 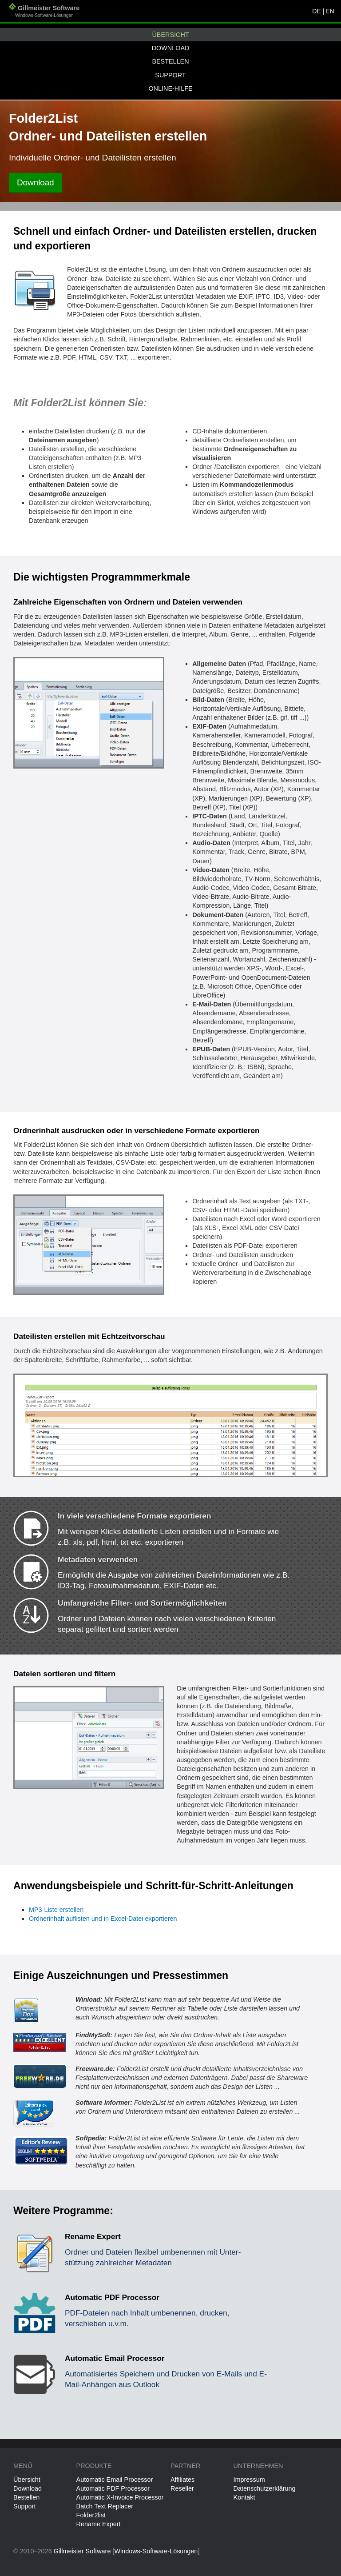 What do you see at coordinates (182, 2488) in the screenshot?
I see `Reseller` at bounding box center [182, 2488].